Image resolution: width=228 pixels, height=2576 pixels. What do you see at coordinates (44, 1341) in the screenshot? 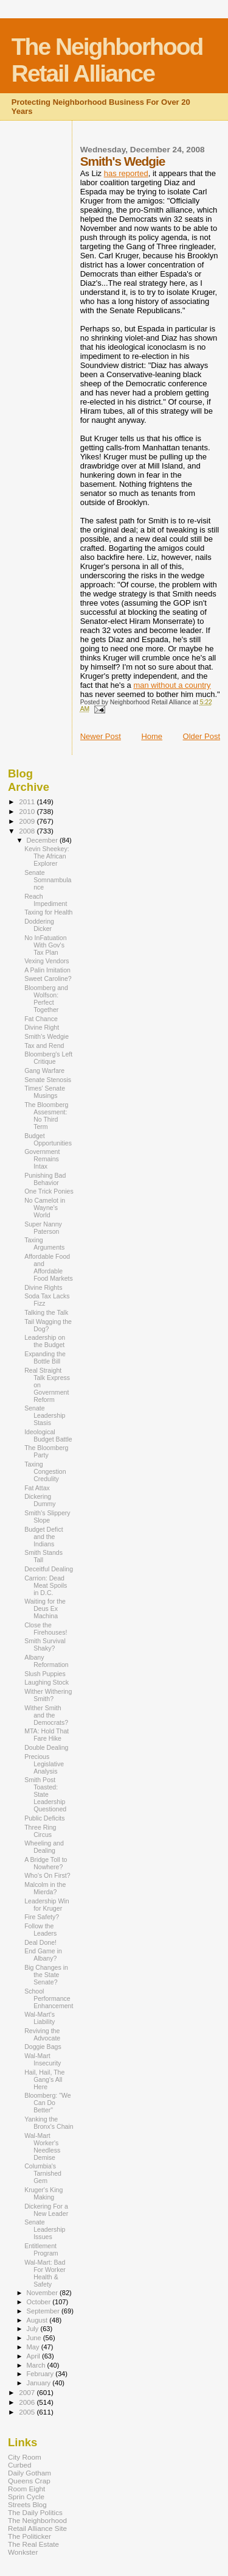
I see `Leadership on the Budget` at bounding box center [44, 1341].